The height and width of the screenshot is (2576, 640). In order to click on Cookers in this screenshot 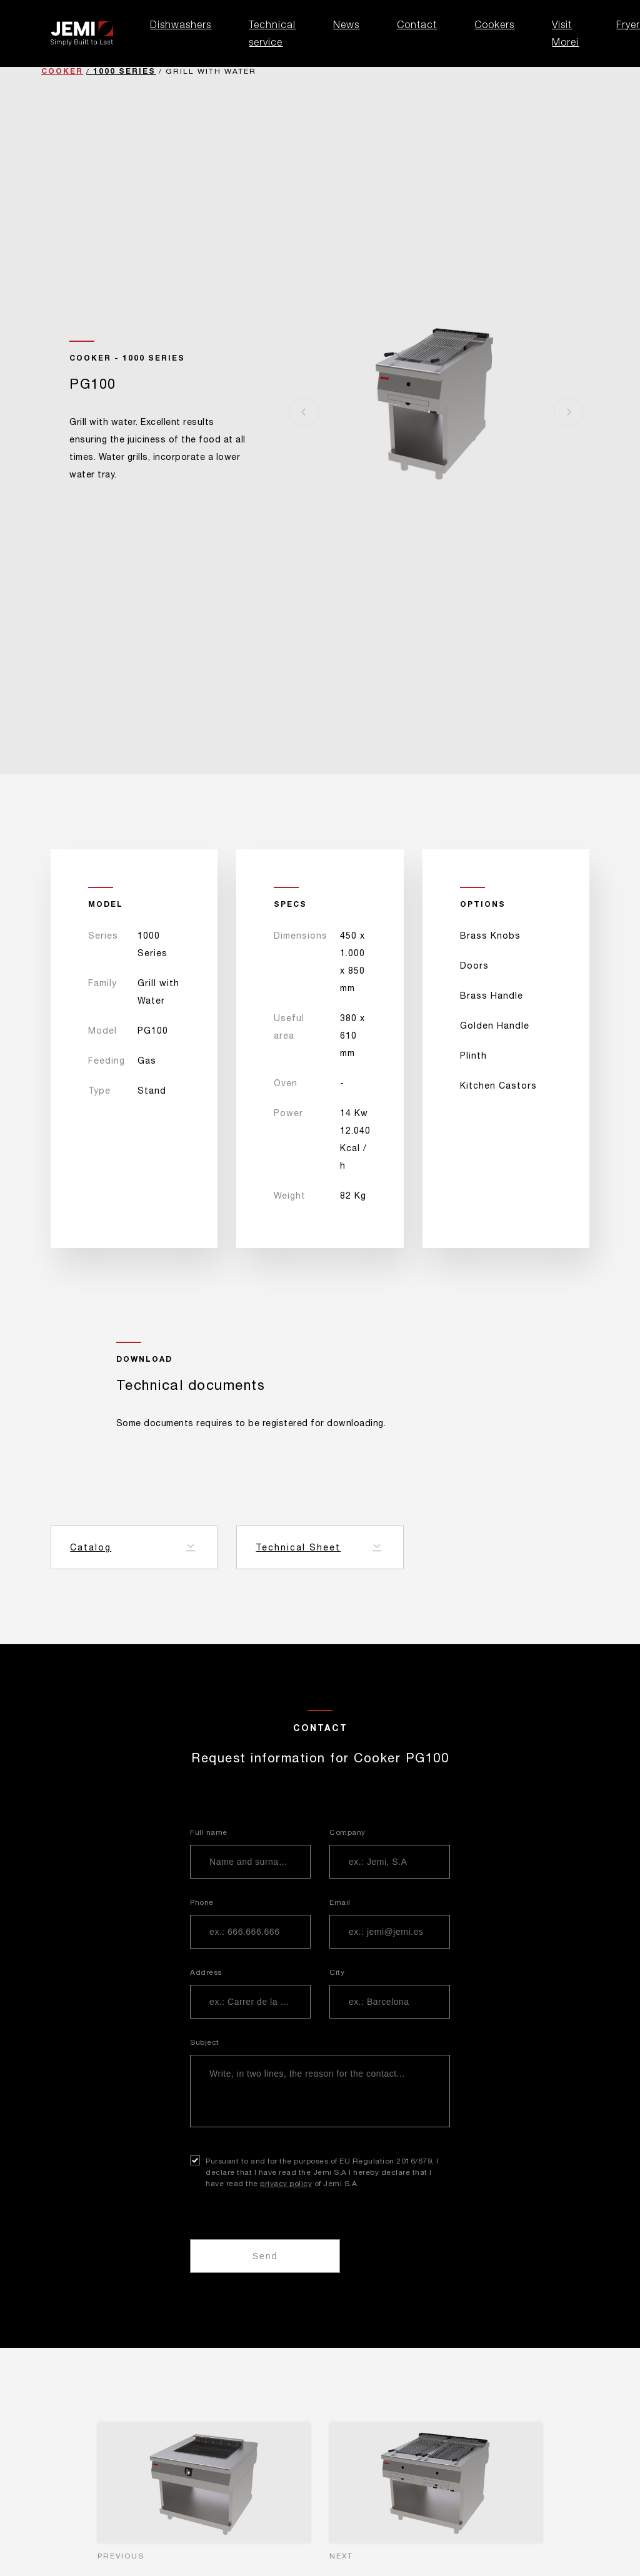, I will do `click(494, 24)`.